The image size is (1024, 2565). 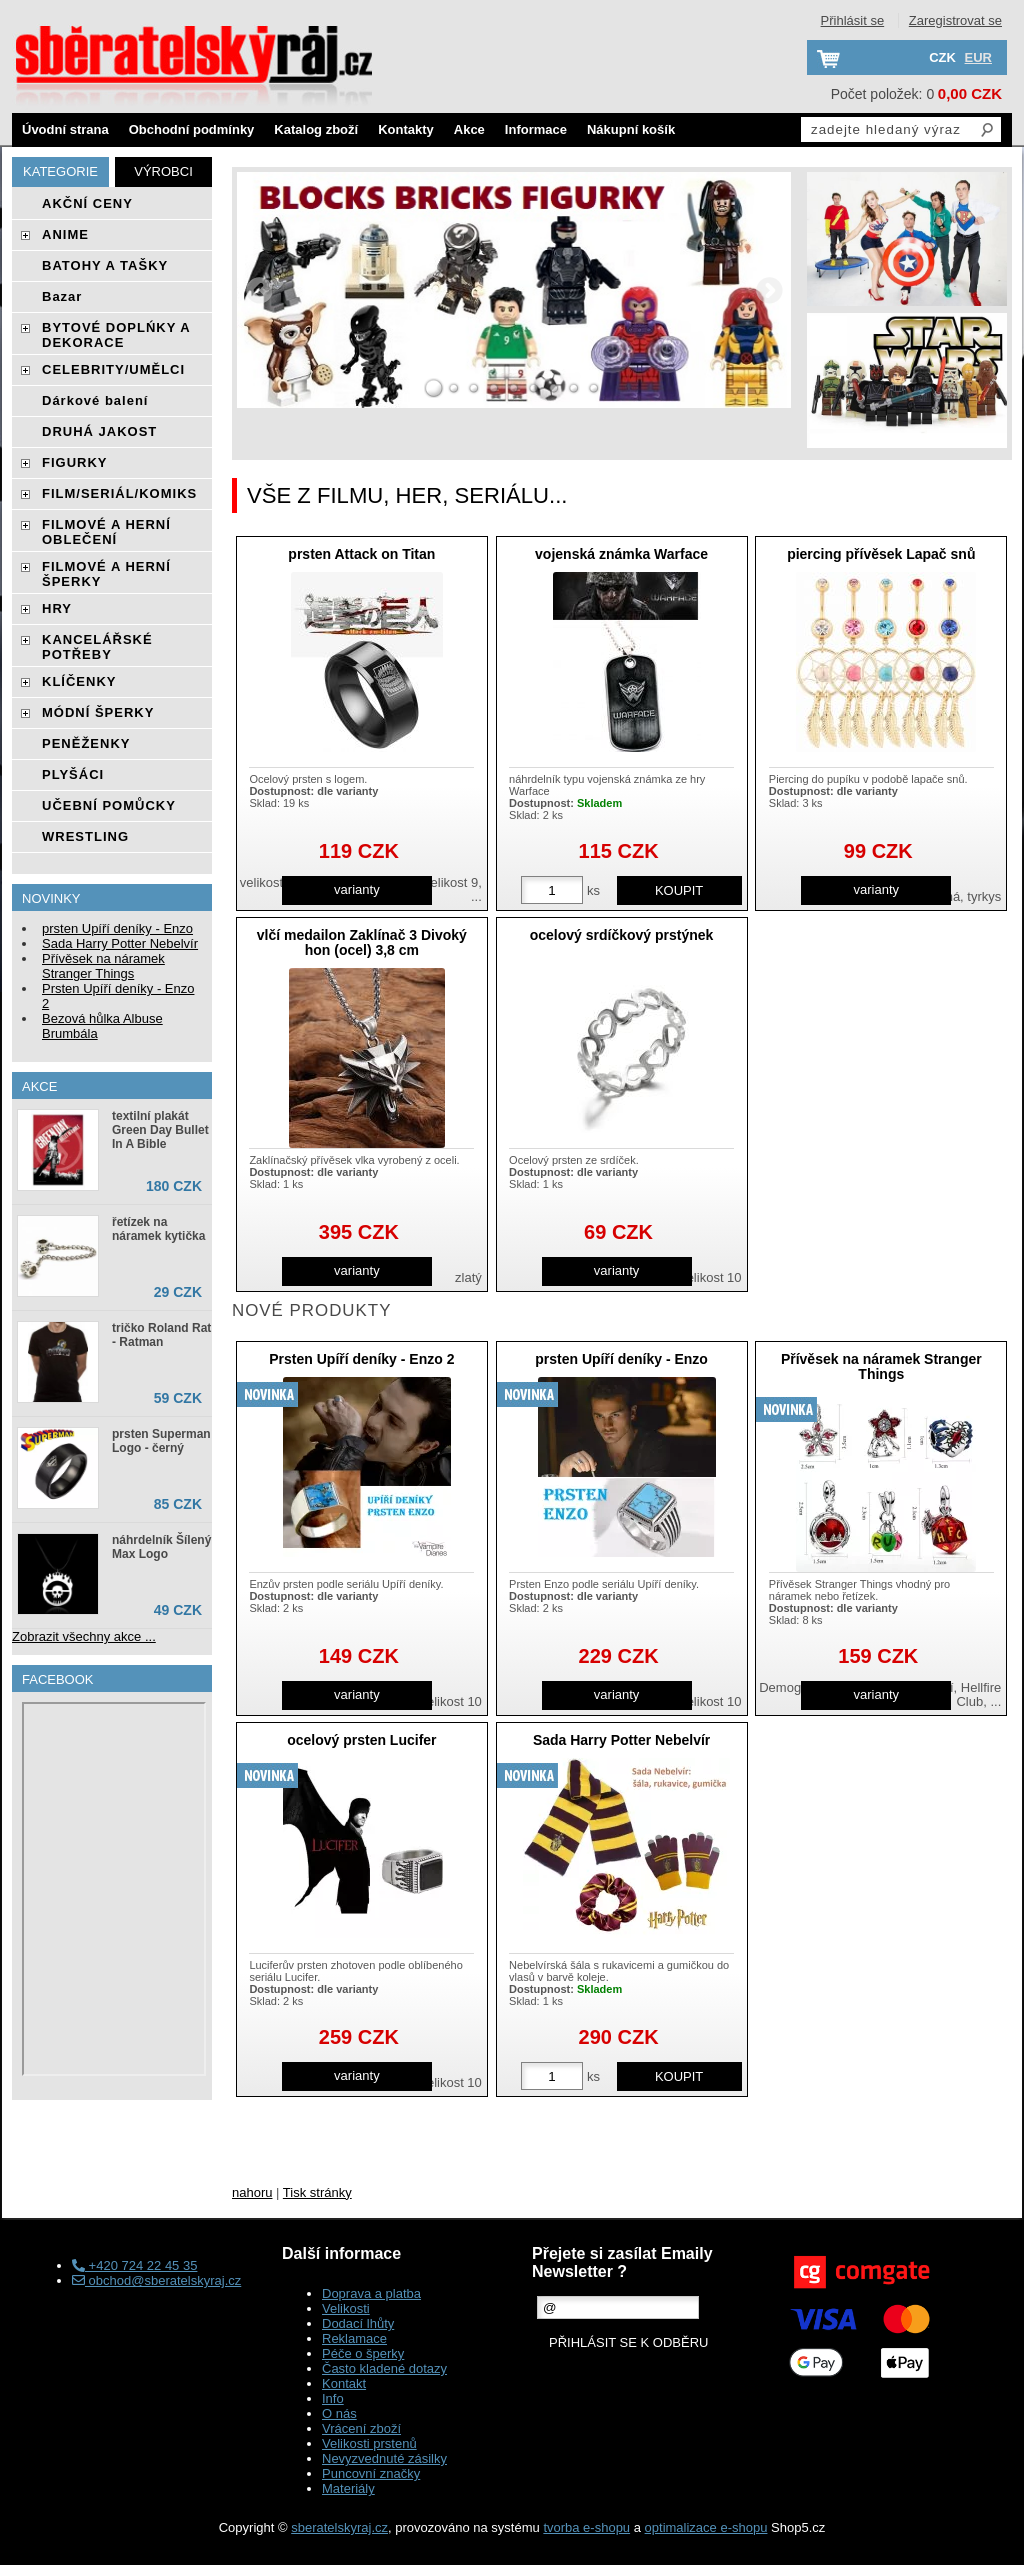 I want to click on Tisk stránky, so click(x=317, y=2192).